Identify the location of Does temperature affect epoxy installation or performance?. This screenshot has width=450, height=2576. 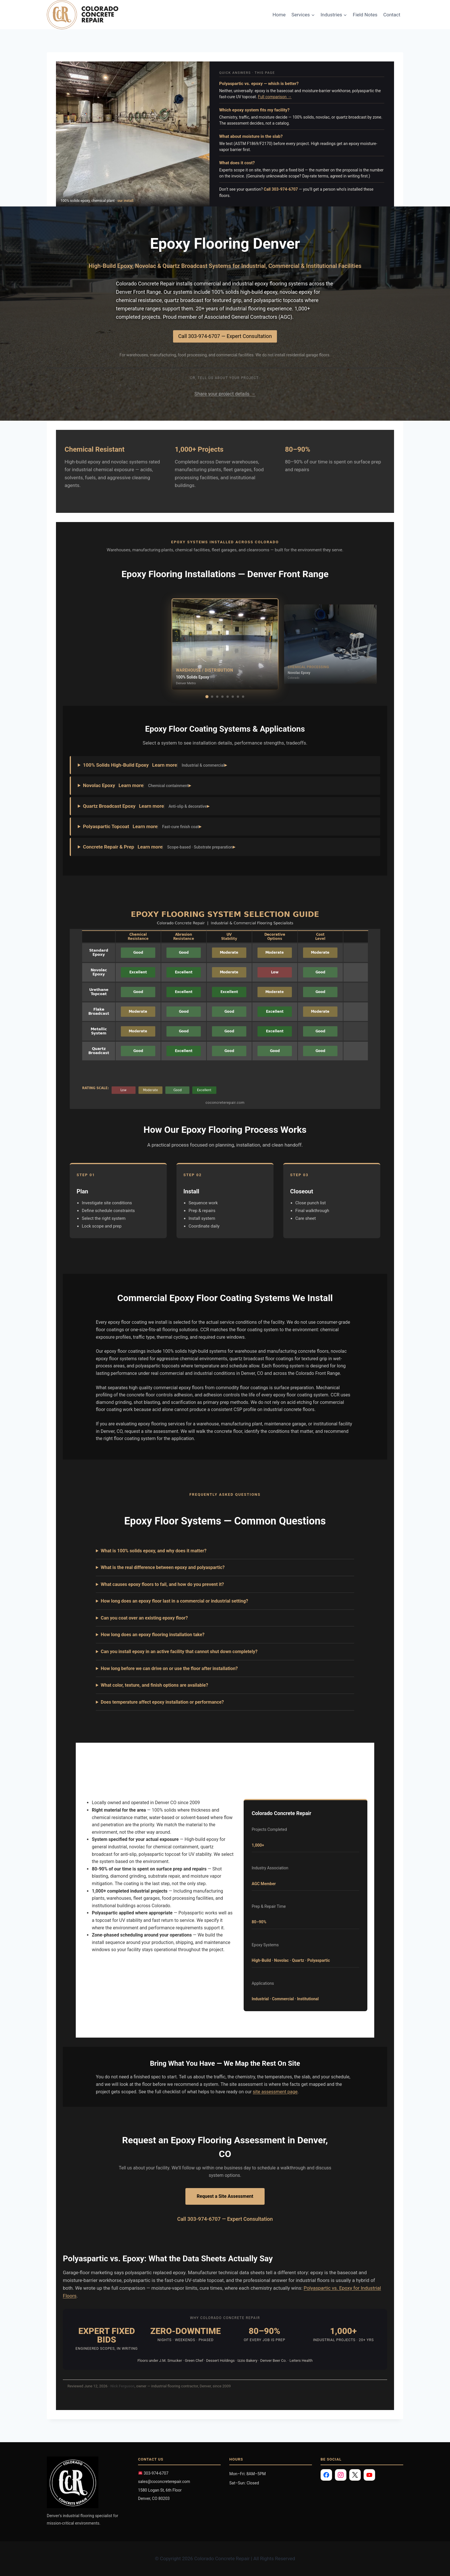
(162, 1702).